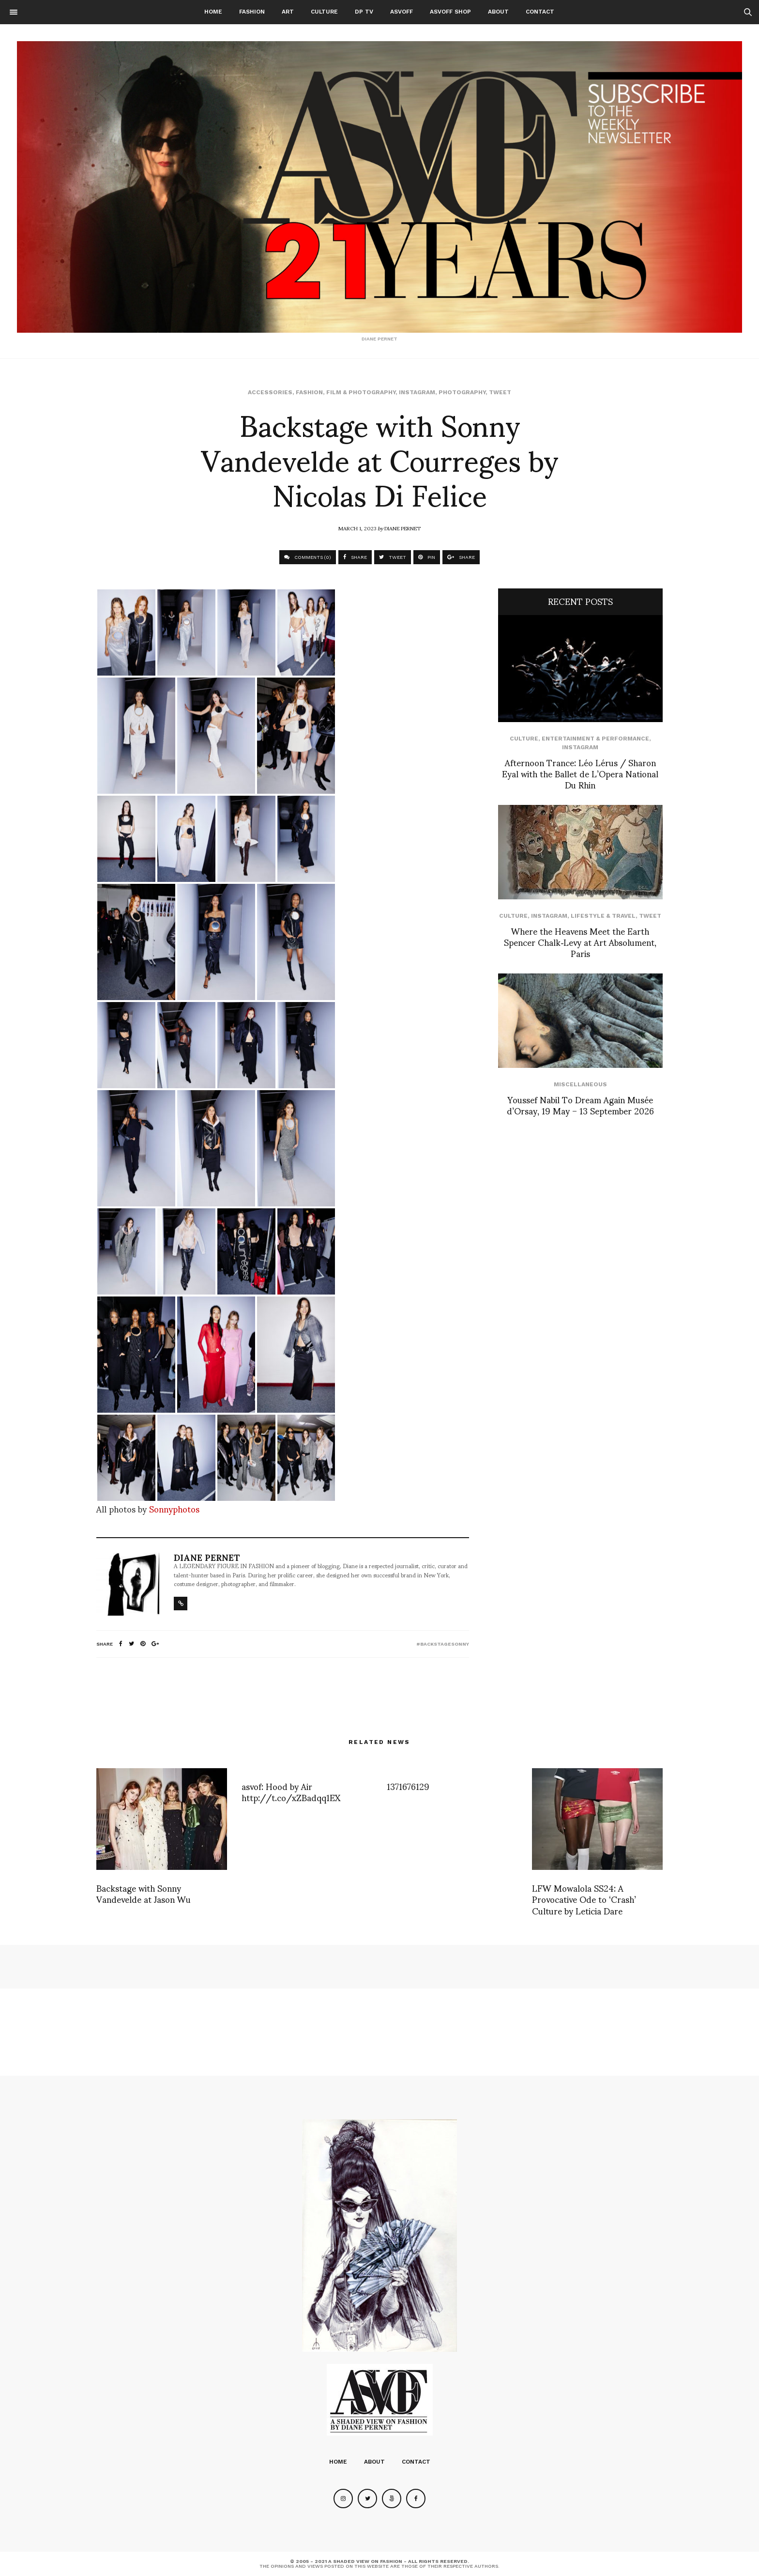 The width and height of the screenshot is (759, 2576). I want to click on ASVOFF, so click(401, 11).